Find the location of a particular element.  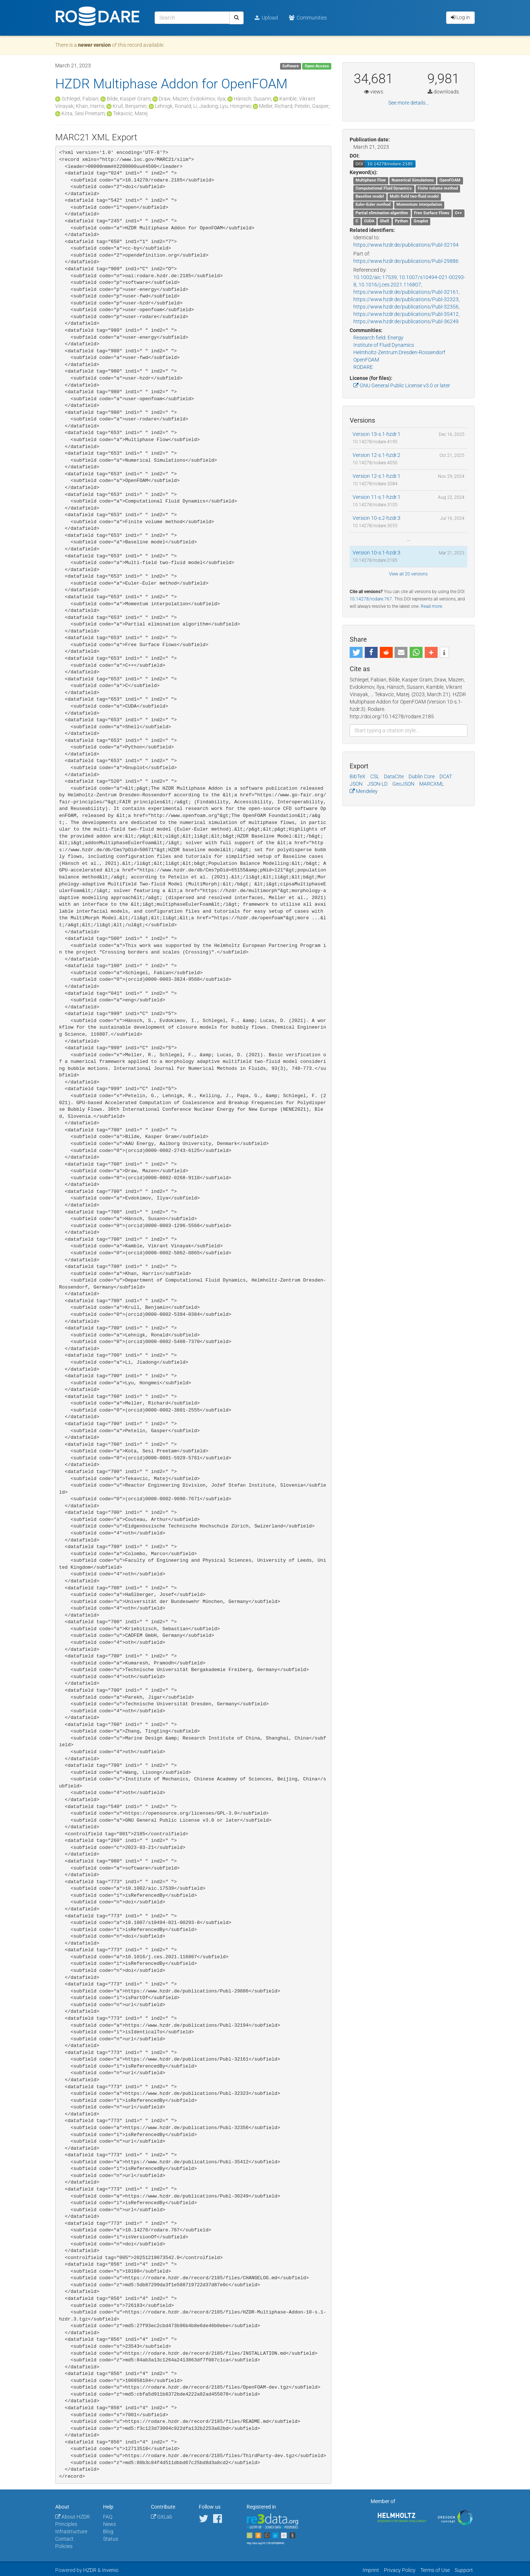

newer version is located at coordinates (94, 45).